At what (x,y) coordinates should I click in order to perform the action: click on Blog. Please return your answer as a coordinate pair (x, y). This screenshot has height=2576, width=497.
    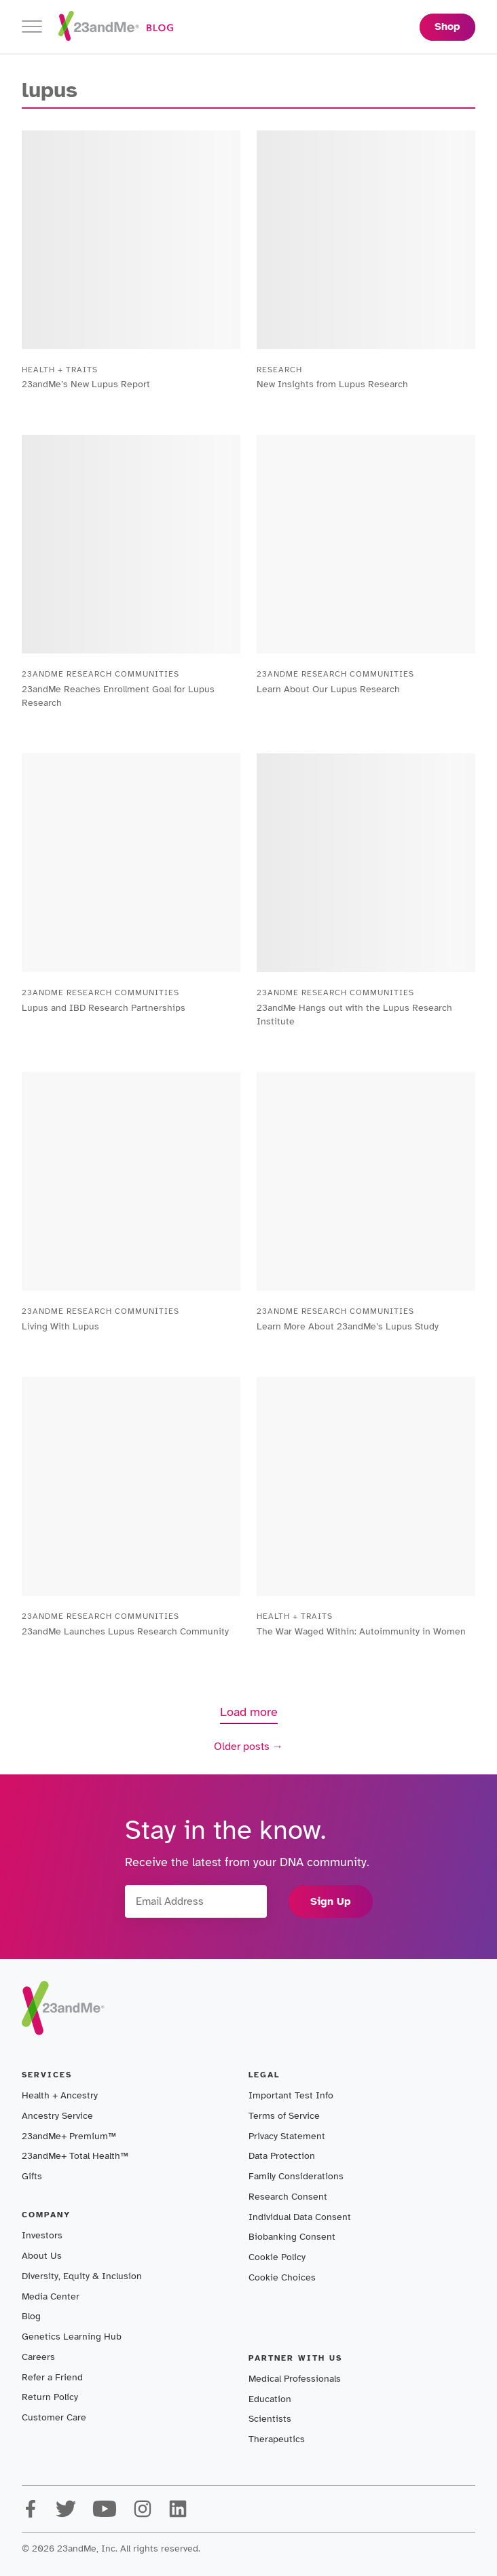
    Looking at the image, I should click on (31, 2316).